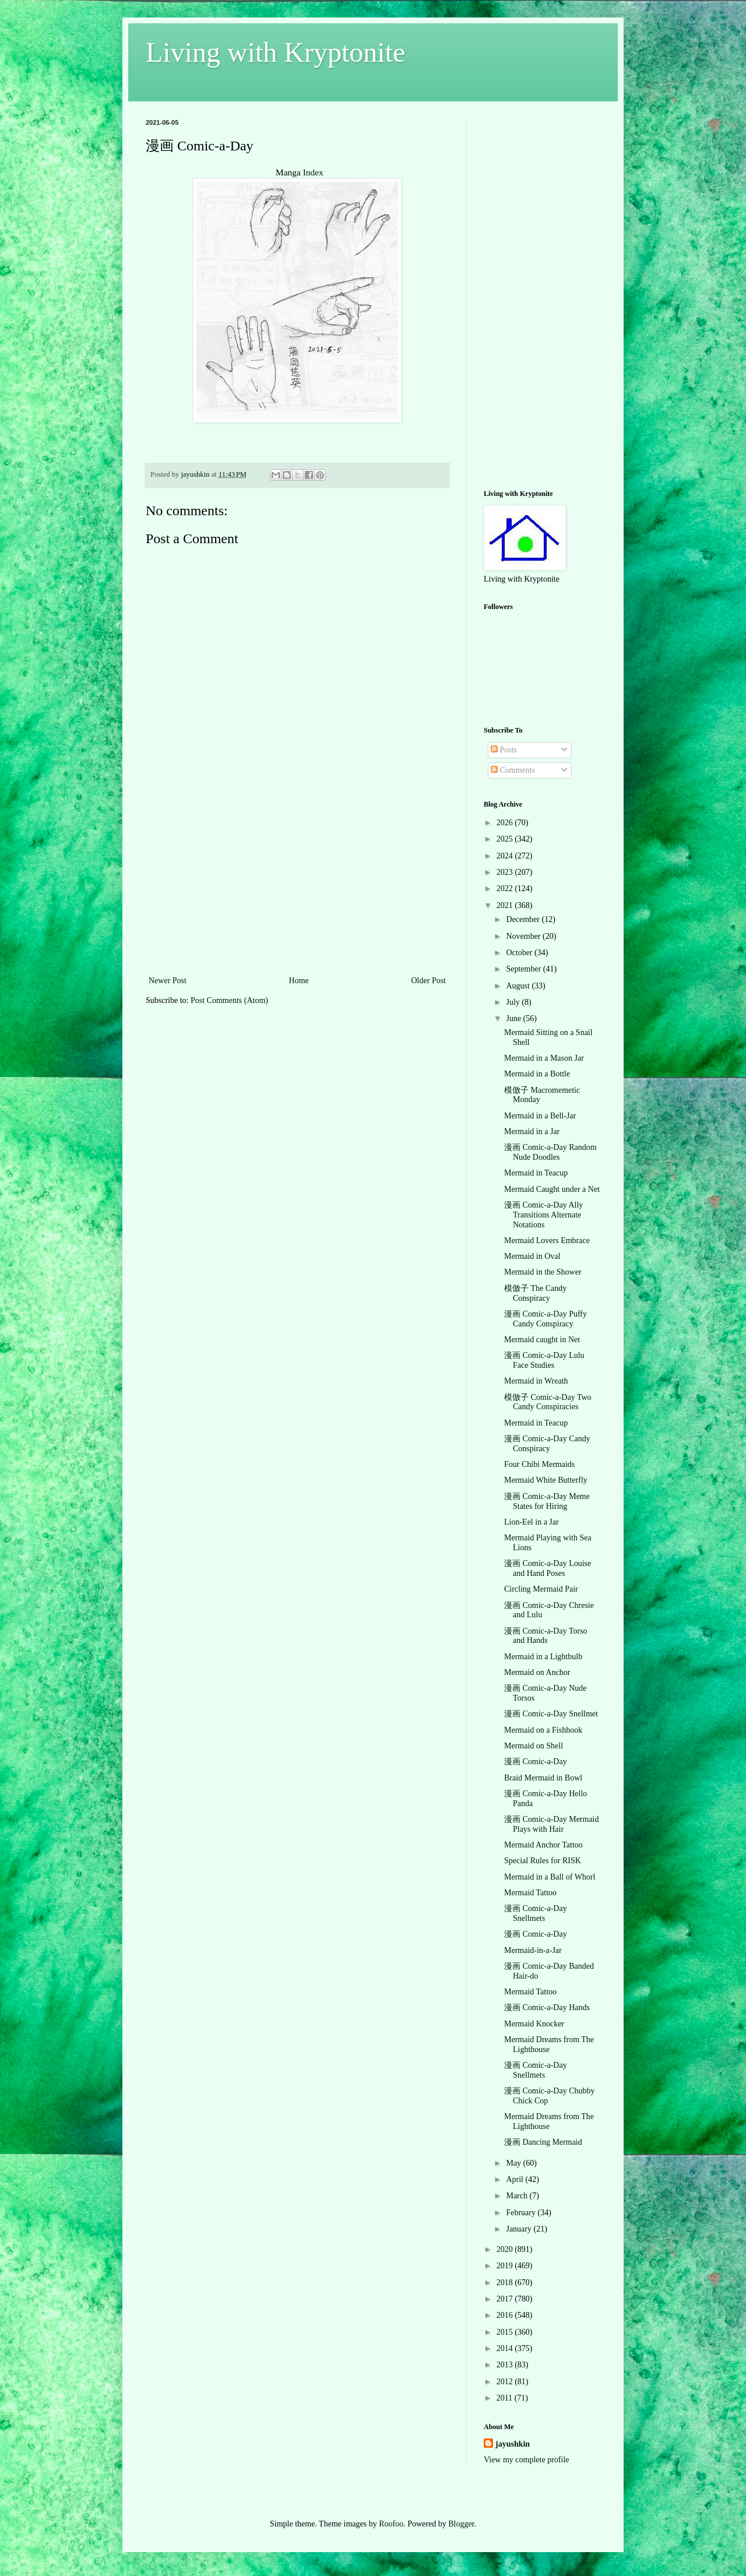  I want to click on Mermaid in a Mason Jar, so click(544, 1058).